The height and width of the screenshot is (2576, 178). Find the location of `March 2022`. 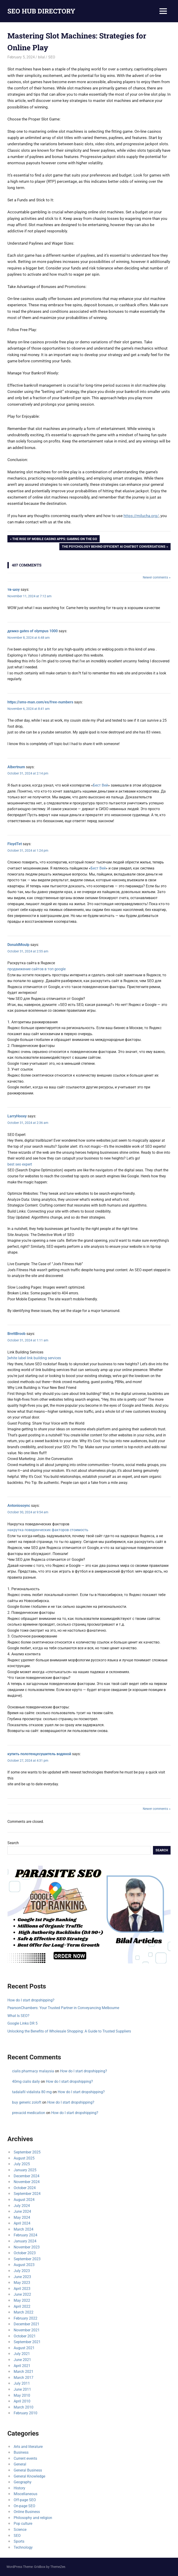

March 2022 is located at coordinates (23, 2312).